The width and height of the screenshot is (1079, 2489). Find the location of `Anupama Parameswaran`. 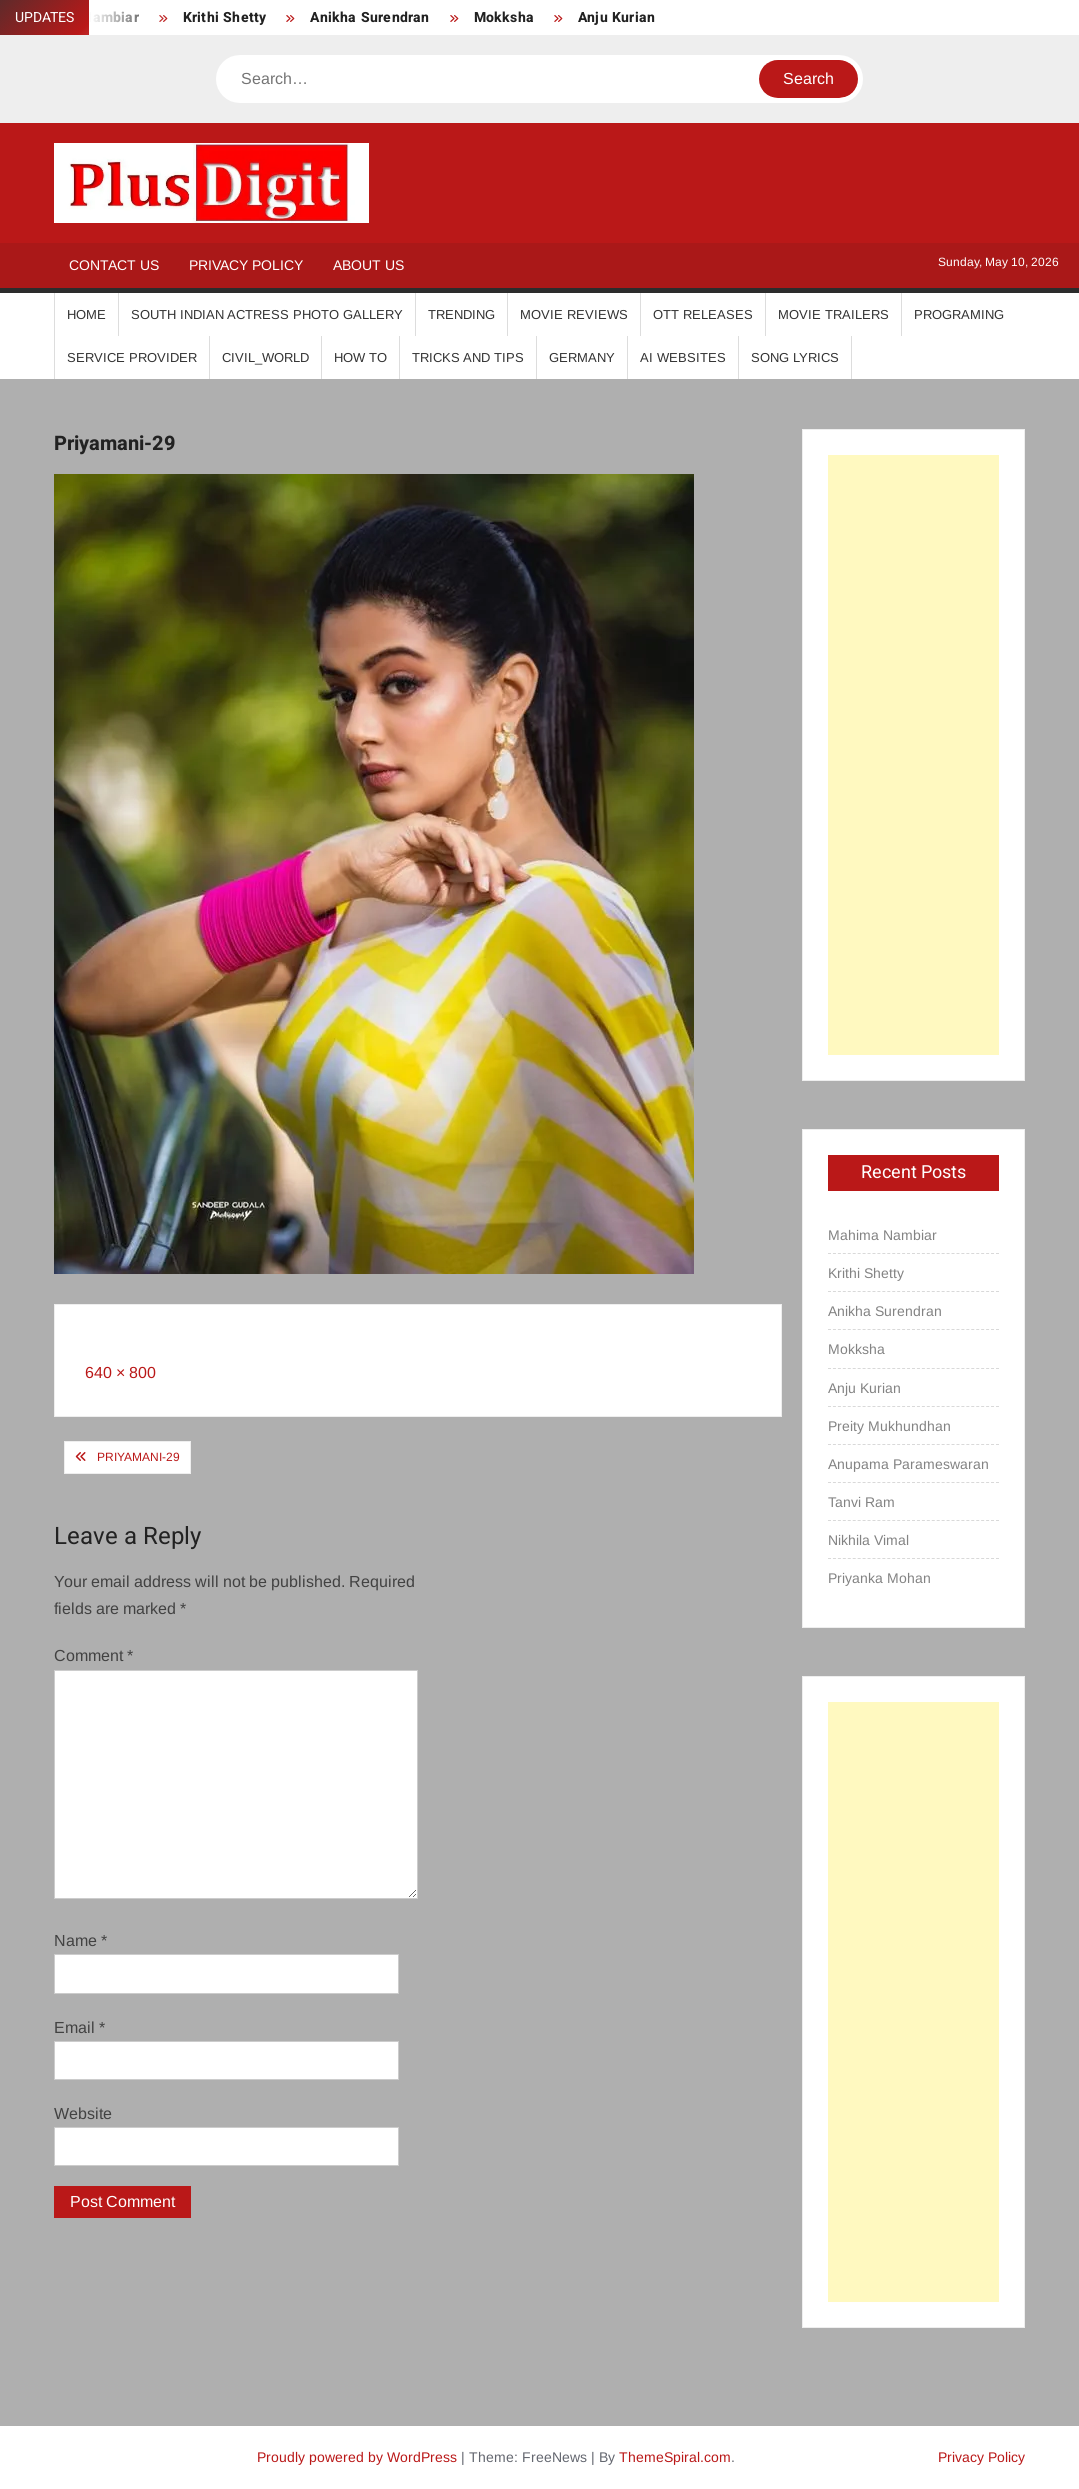

Anupama Parameswaran is located at coordinates (908, 1464).